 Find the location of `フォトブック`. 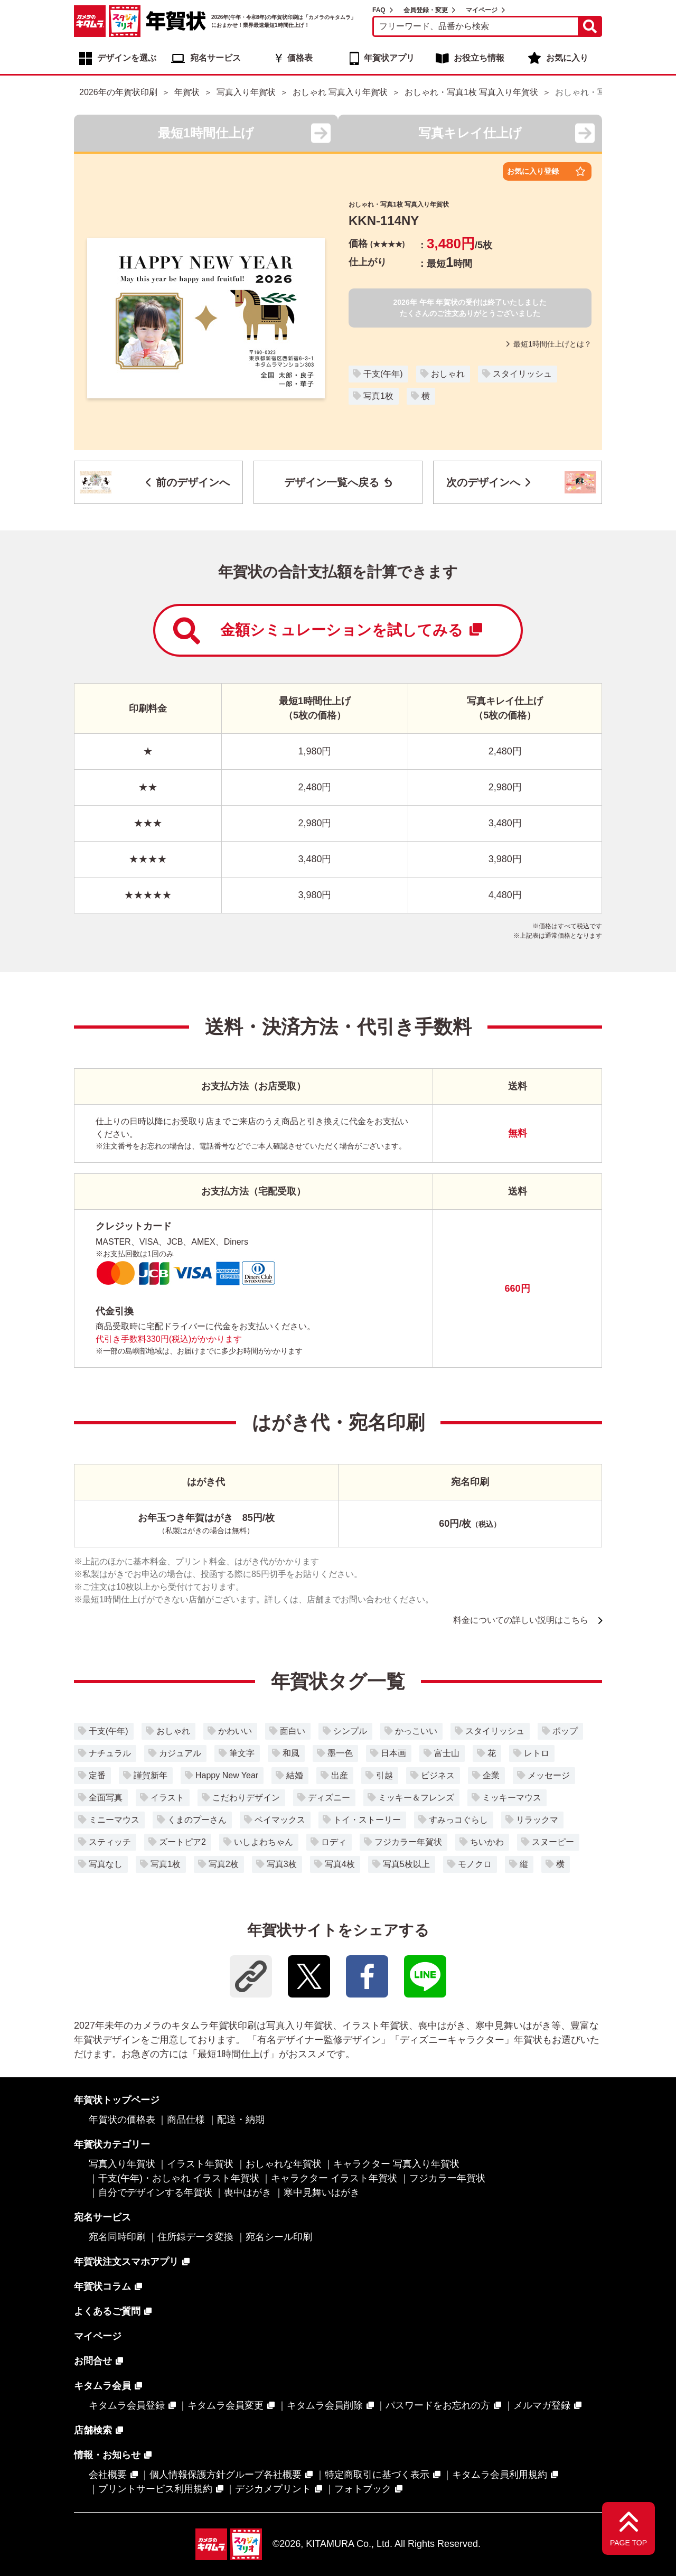

フォトブック is located at coordinates (362, 2489).